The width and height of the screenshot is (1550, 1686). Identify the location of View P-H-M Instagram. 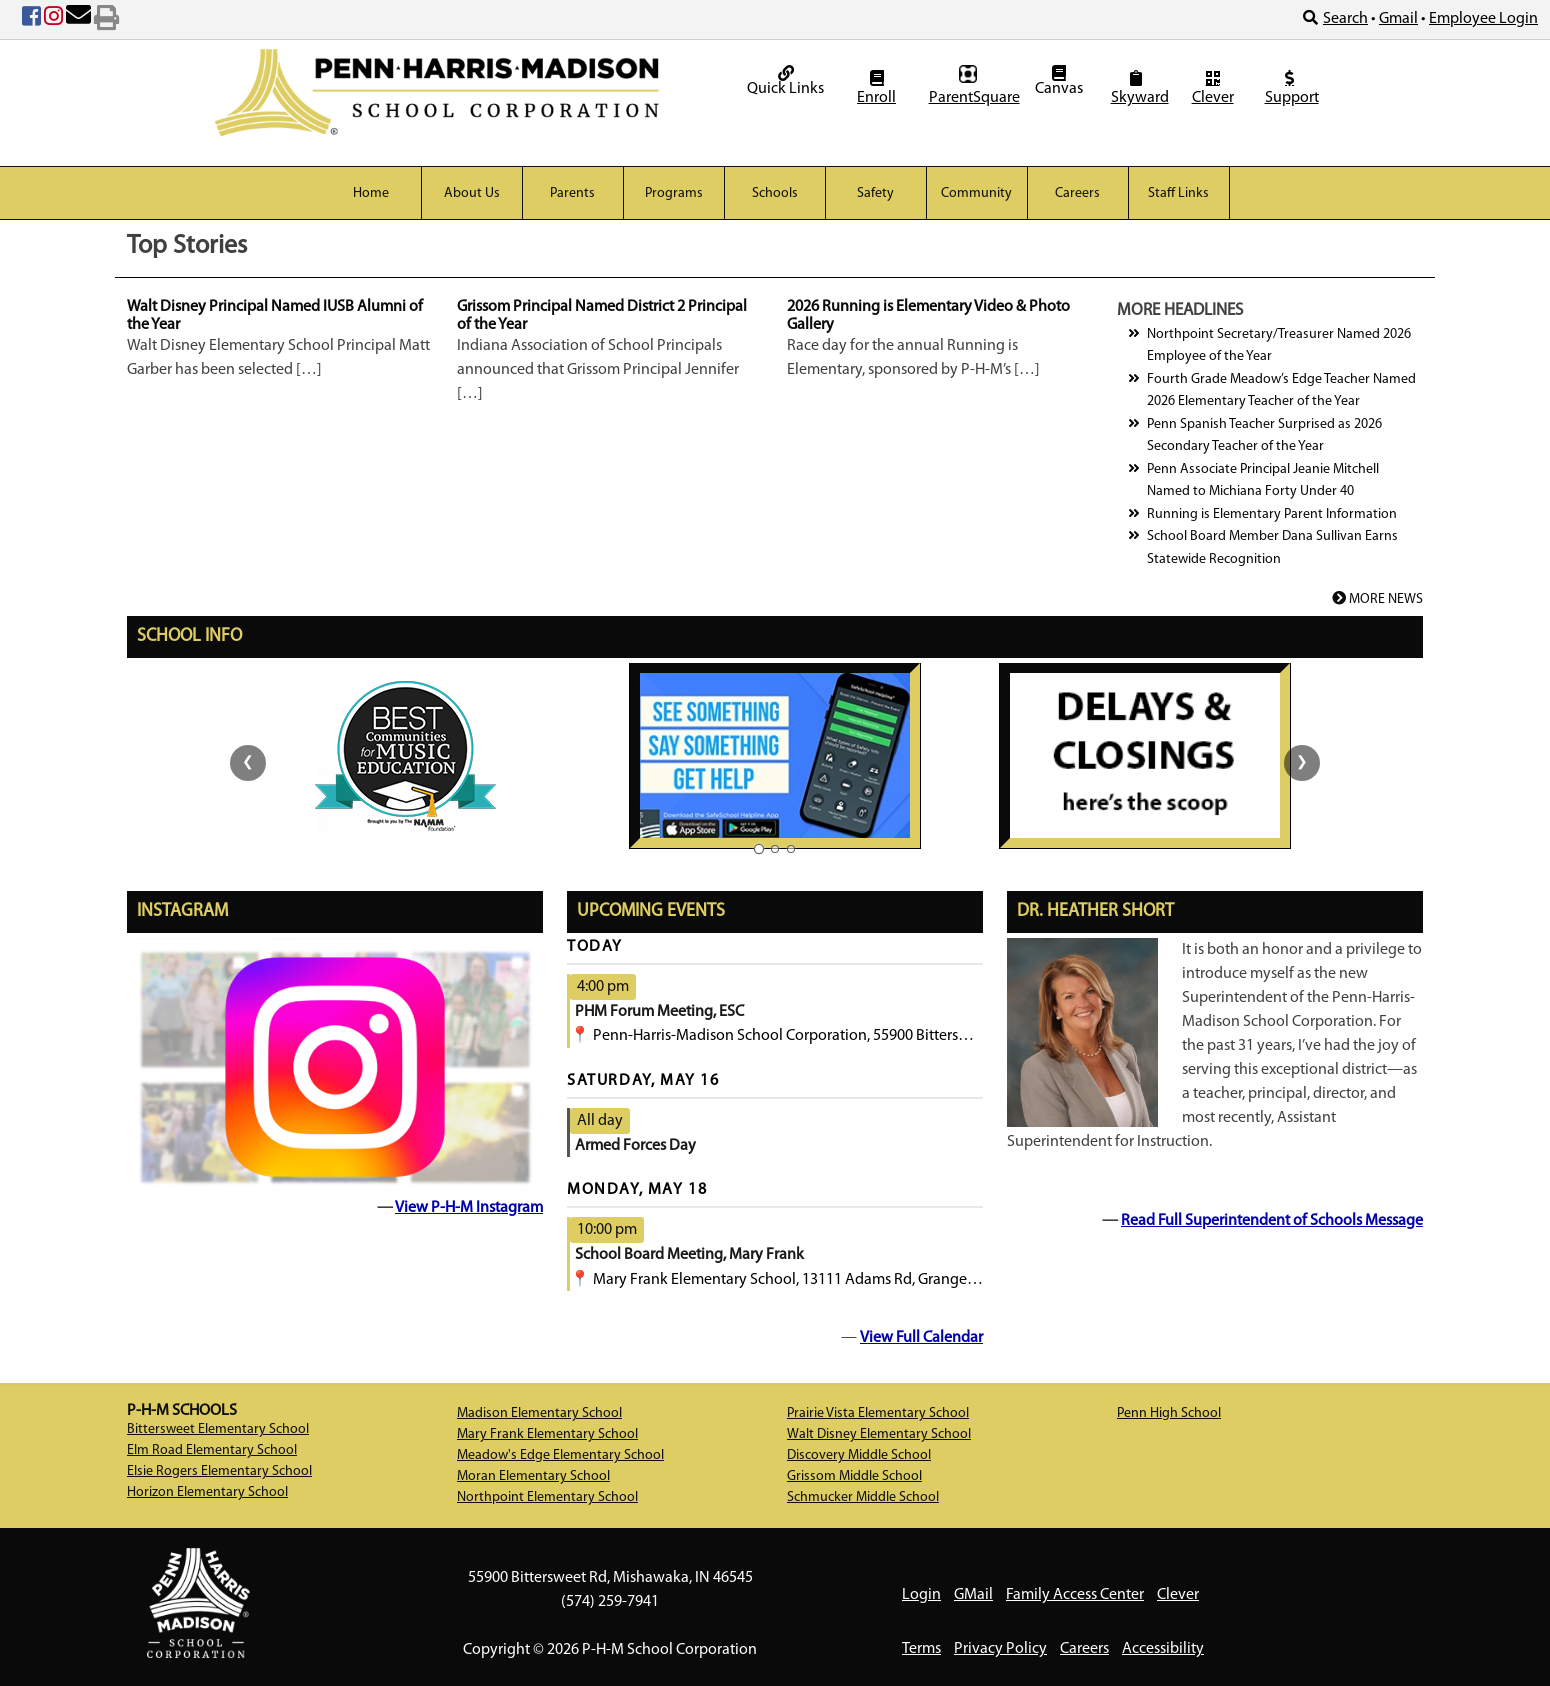
(469, 1208).